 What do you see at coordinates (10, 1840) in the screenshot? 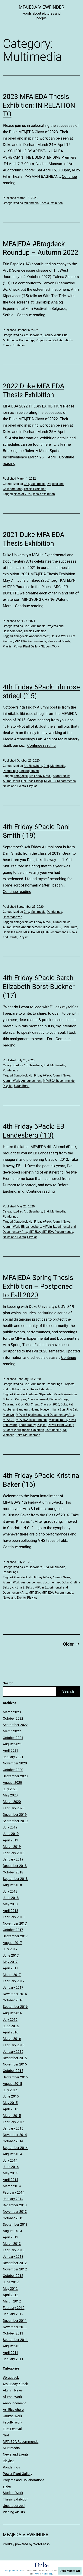
I see `April 2019` at bounding box center [10, 1840].